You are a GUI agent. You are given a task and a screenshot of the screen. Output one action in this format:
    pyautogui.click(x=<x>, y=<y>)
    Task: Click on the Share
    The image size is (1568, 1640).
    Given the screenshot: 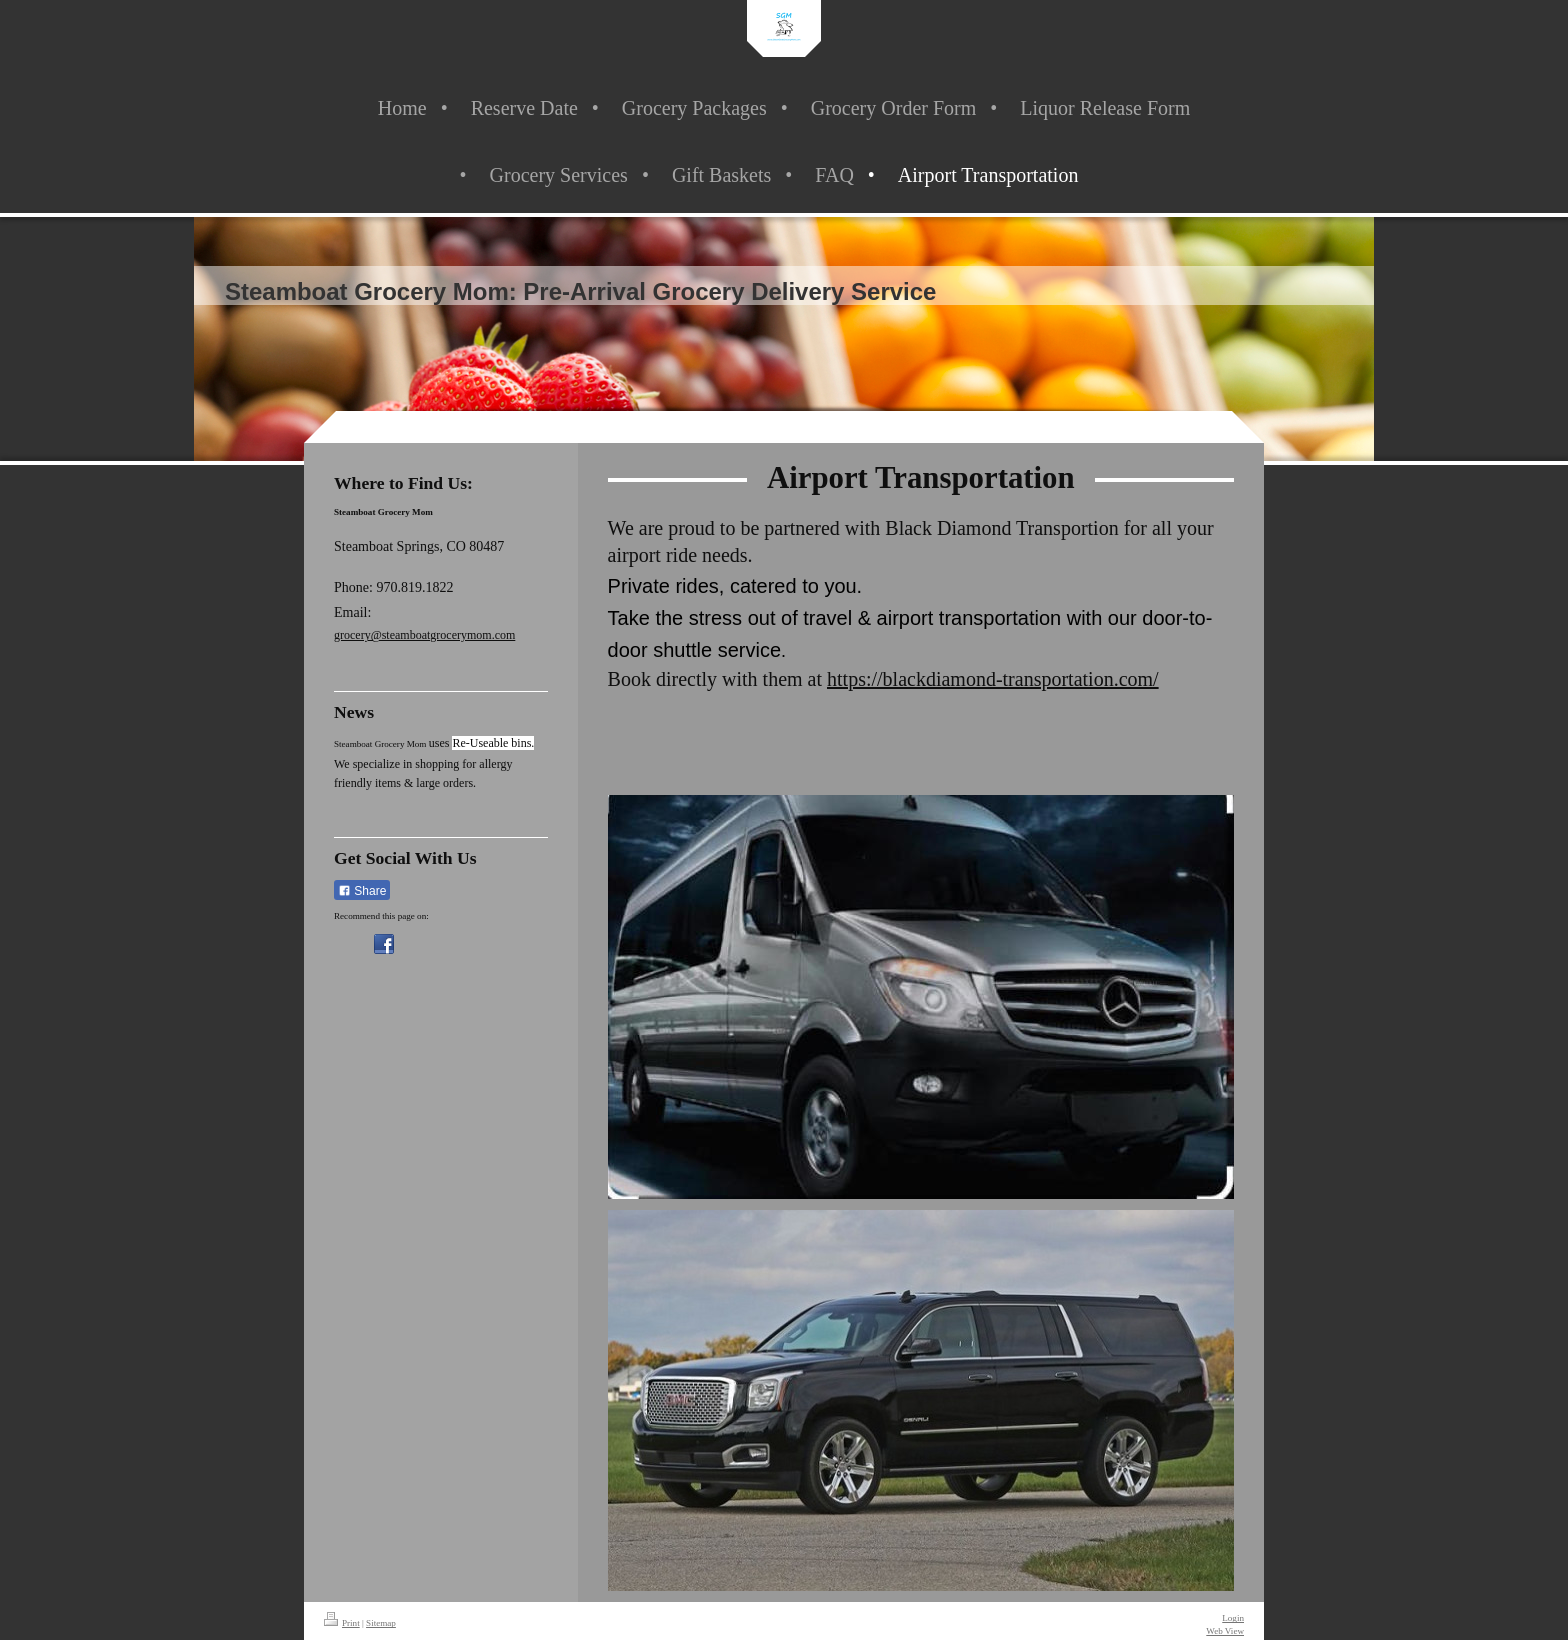 What is the action you would take?
    pyautogui.click(x=362, y=891)
    